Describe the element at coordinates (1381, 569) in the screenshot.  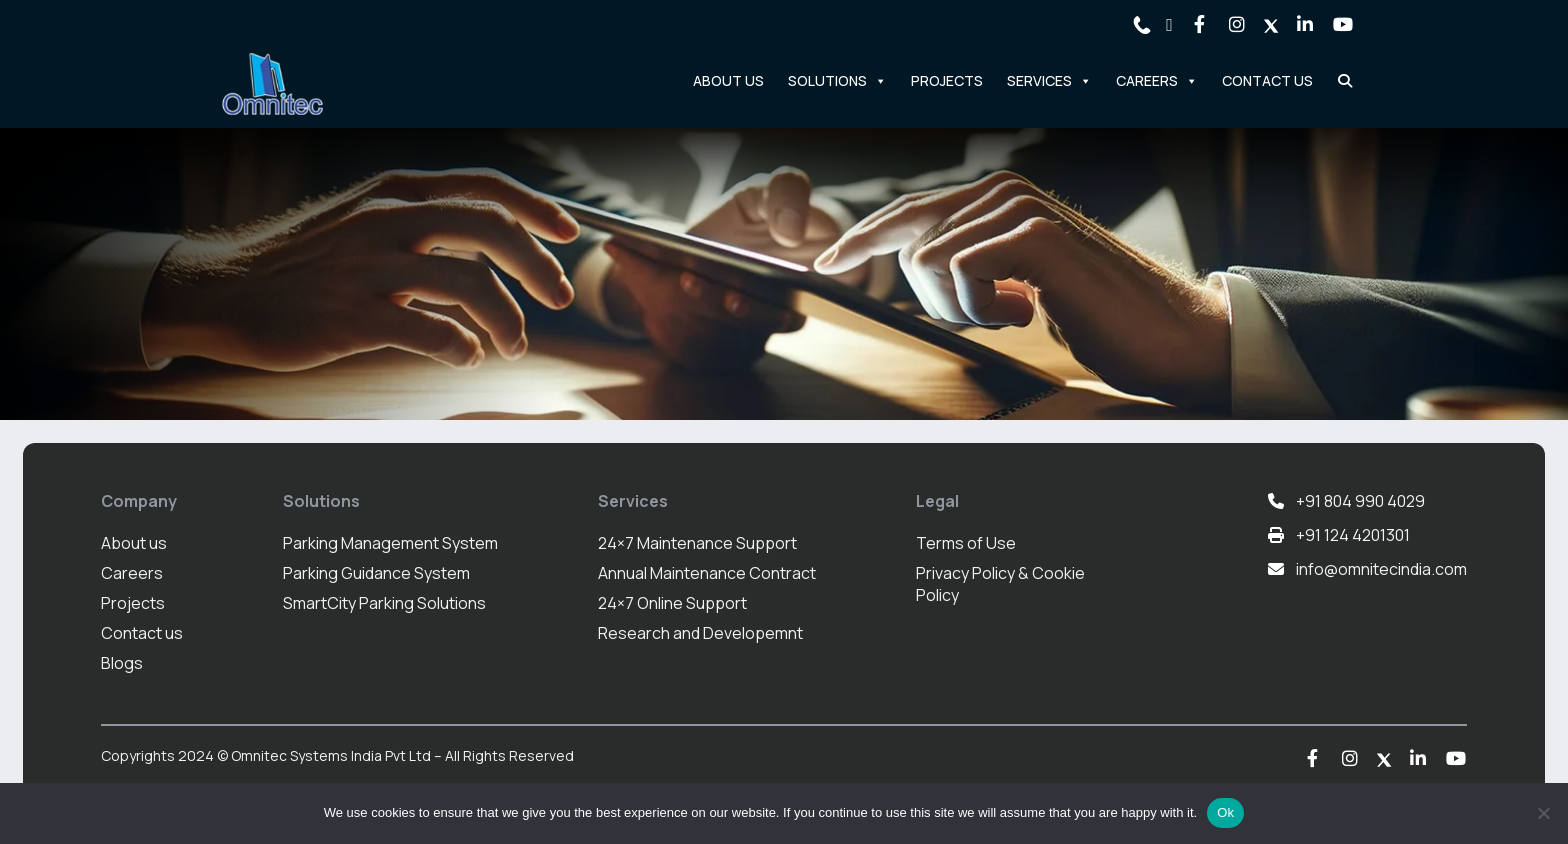
I see `info@omnitecindia.com` at that location.